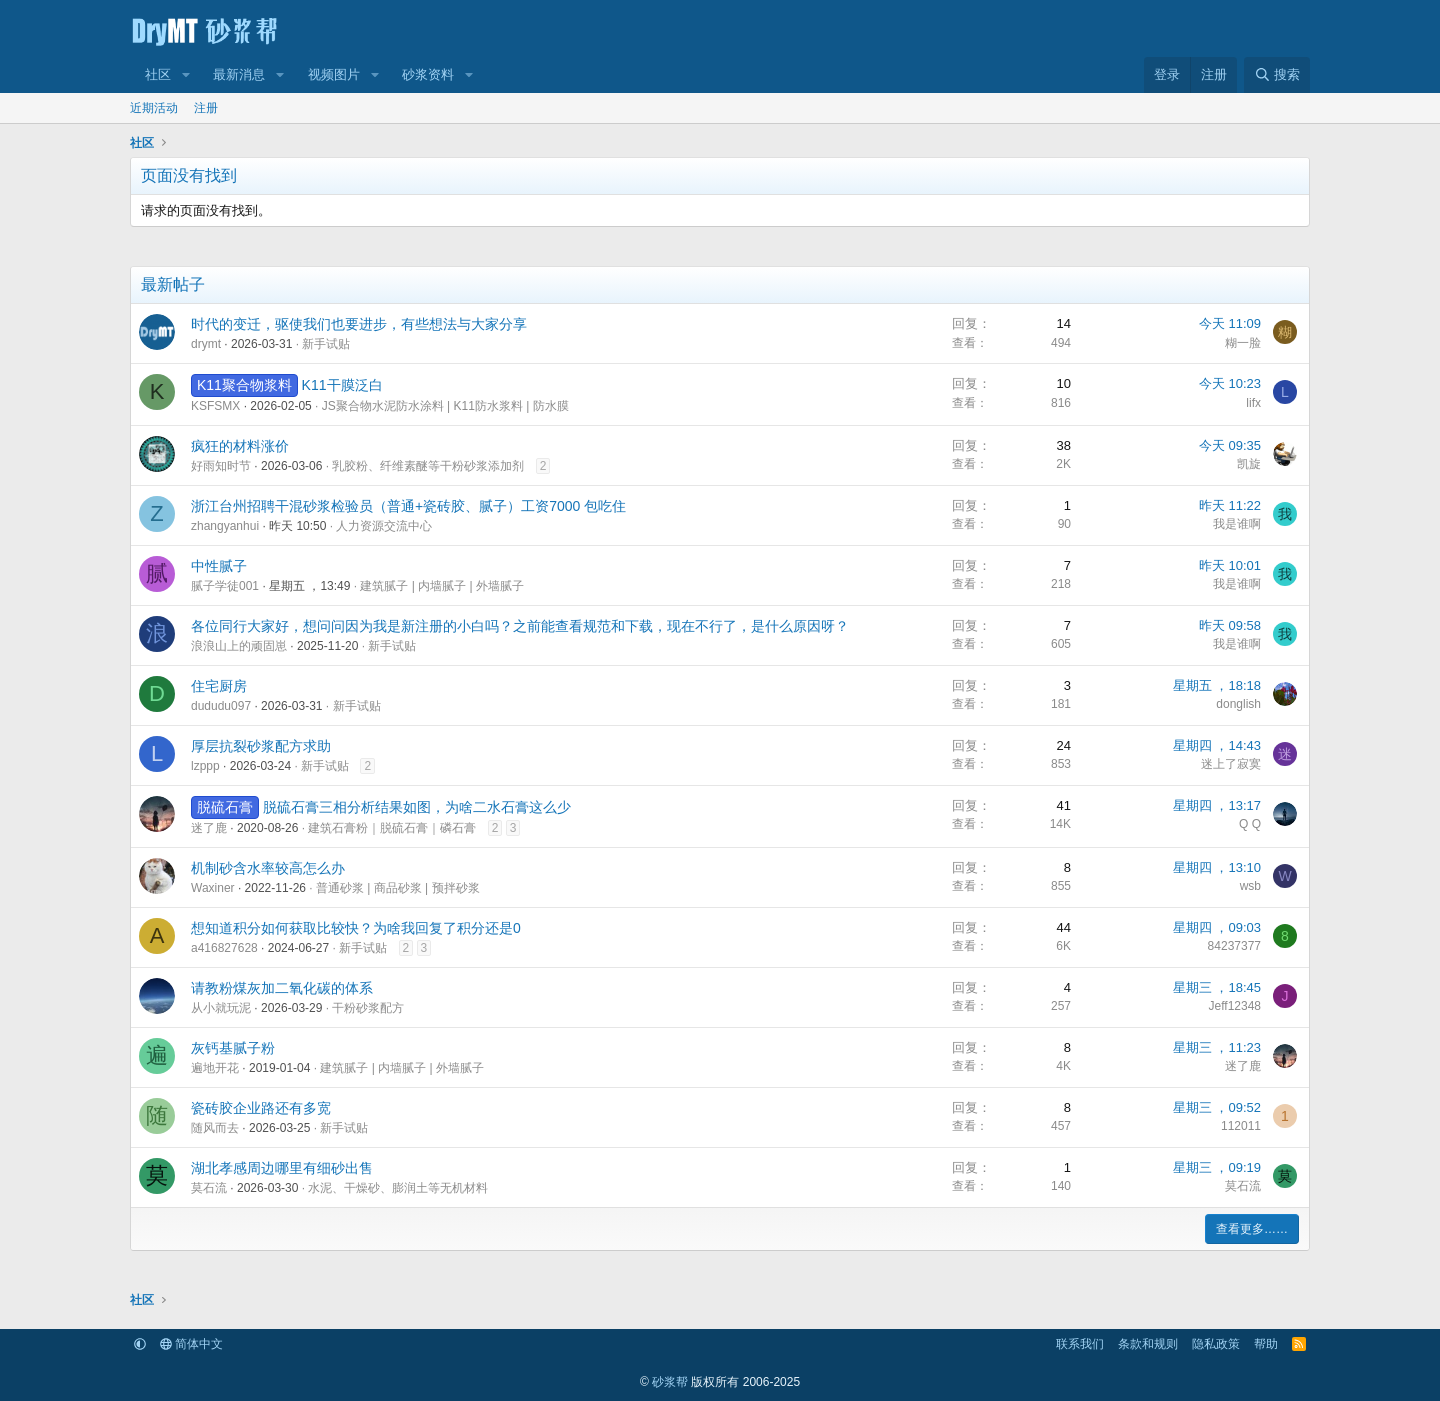 The width and height of the screenshot is (1440, 1401). Describe the element at coordinates (359, 324) in the screenshot. I see `时代的变迁，驱使我们也要进步，有些想法与大家分享` at that location.